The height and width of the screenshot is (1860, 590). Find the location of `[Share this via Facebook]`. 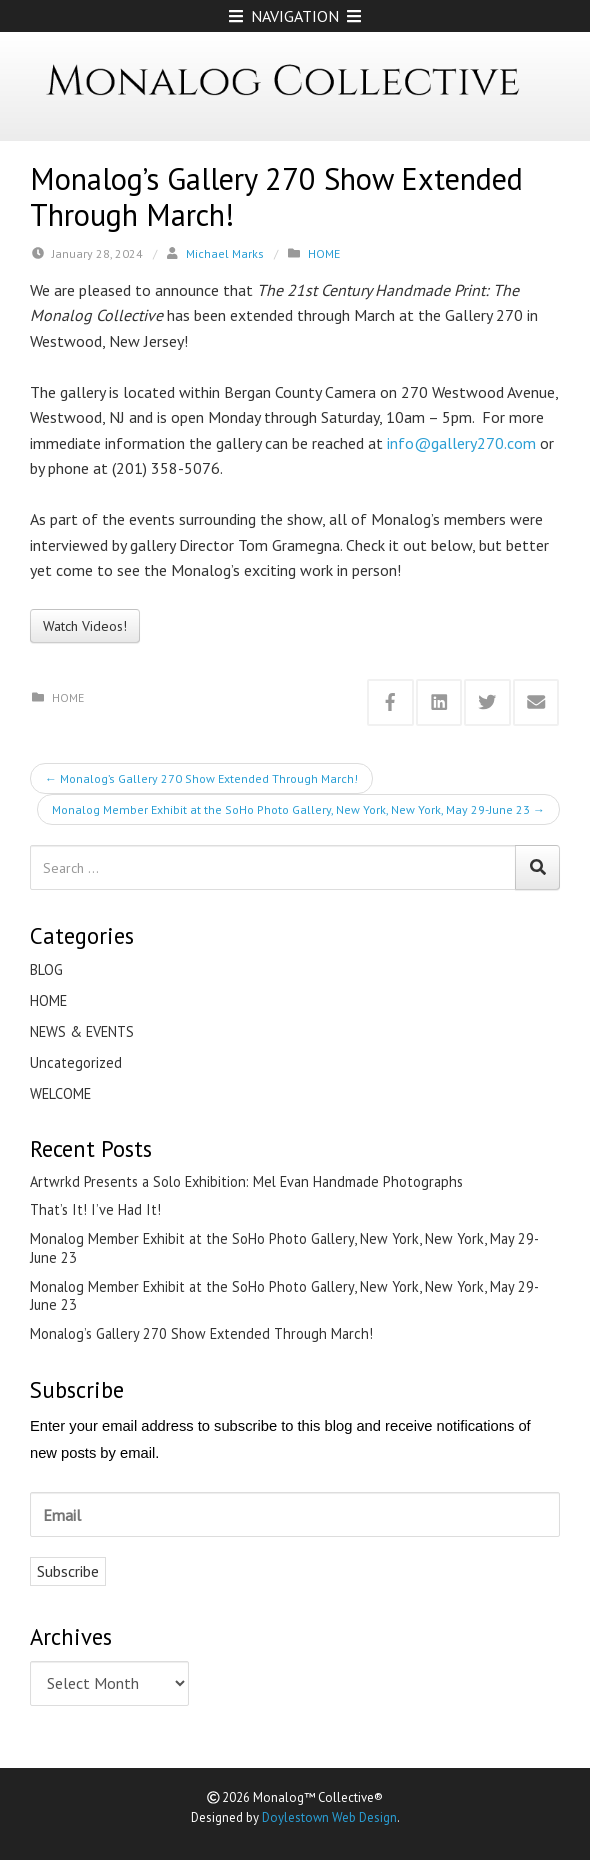

[Share this via Facebook] is located at coordinates (390, 702).